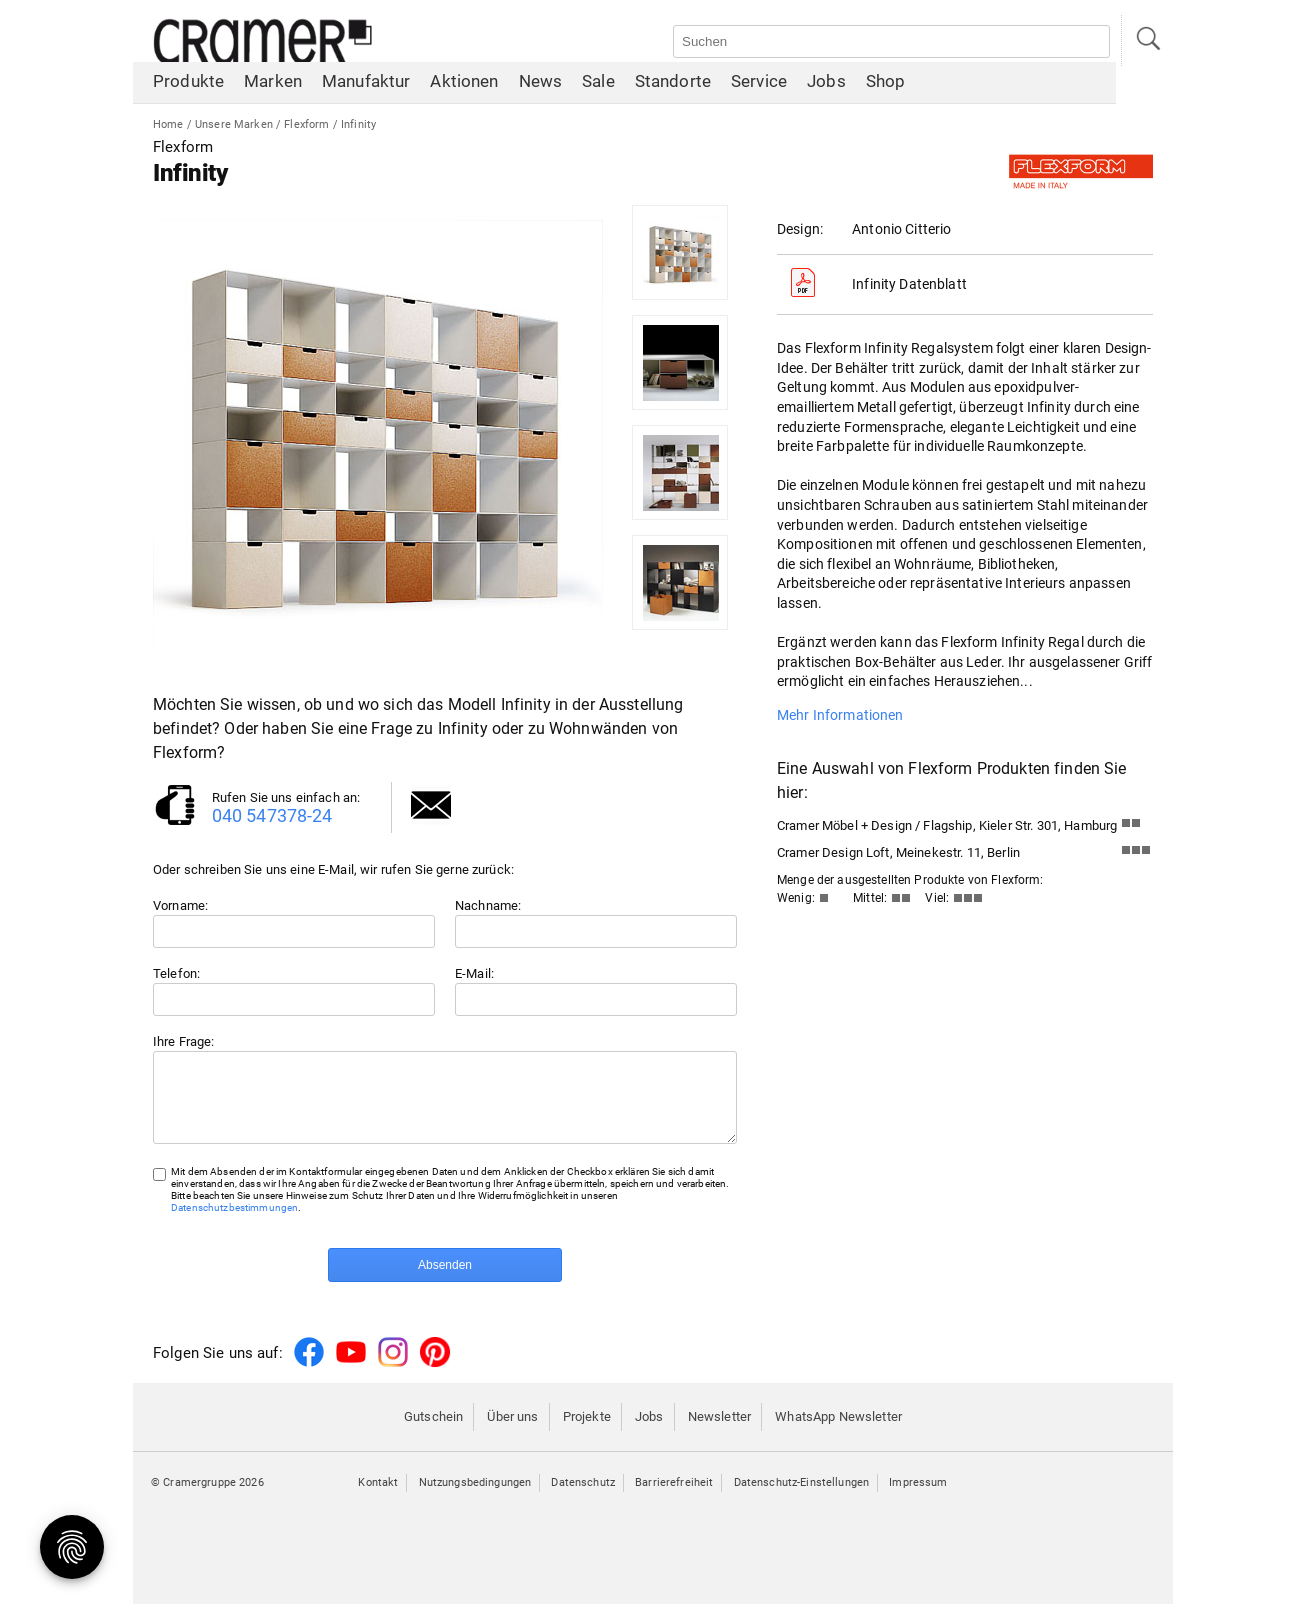 The image size is (1306, 1619). Describe the element at coordinates (719, 1431) in the screenshot. I see `Newsletter` at that location.